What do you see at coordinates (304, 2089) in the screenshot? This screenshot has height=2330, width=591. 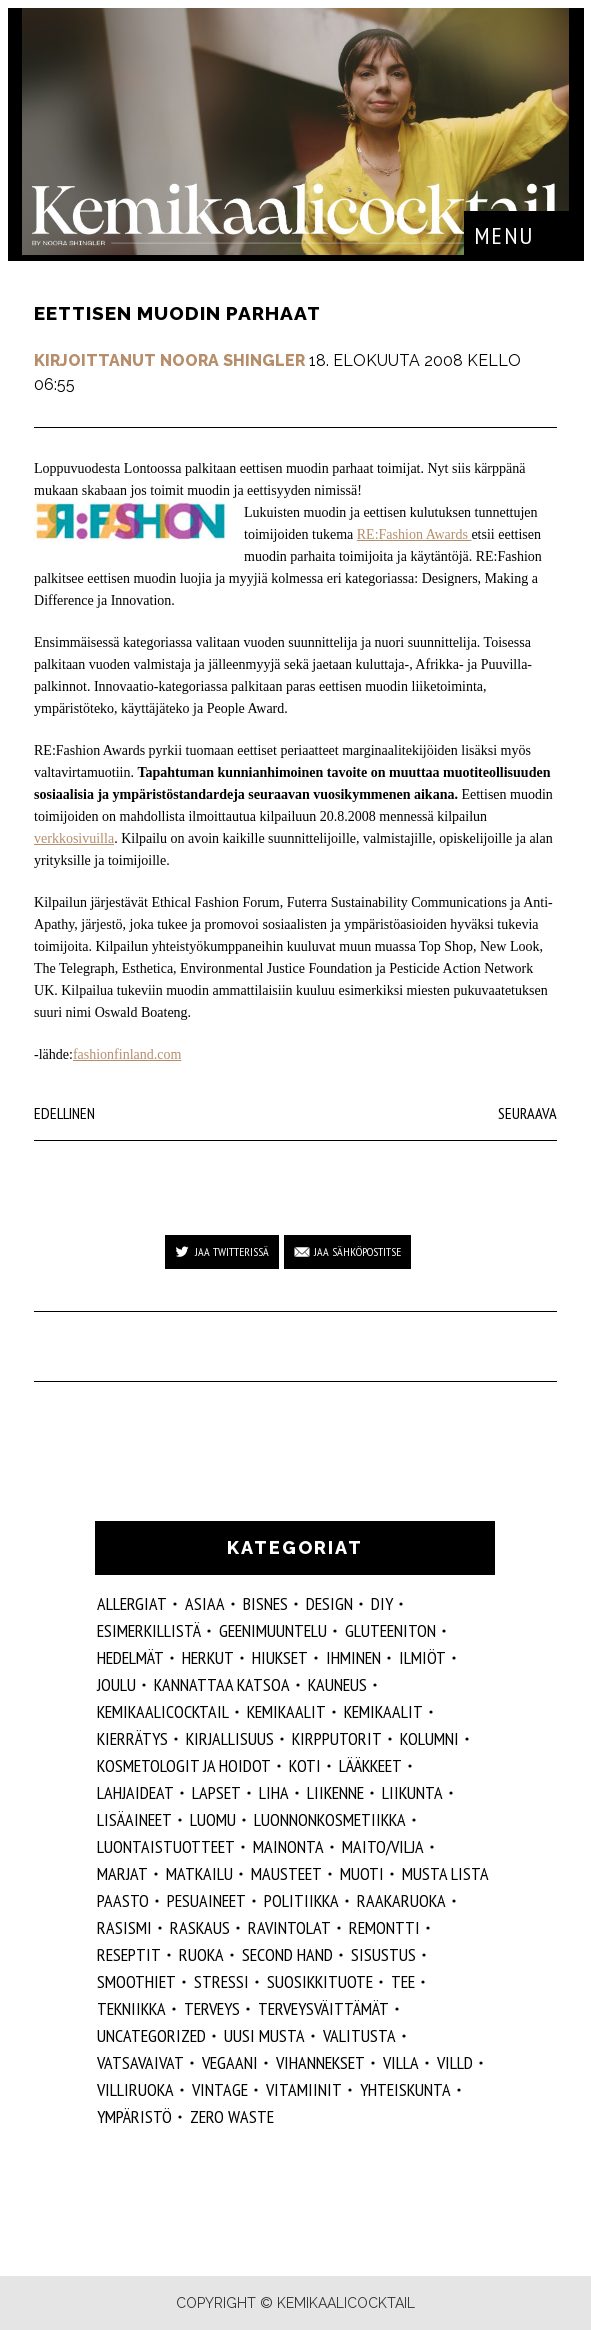 I see `vitamiinit` at bounding box center [304, 2089].